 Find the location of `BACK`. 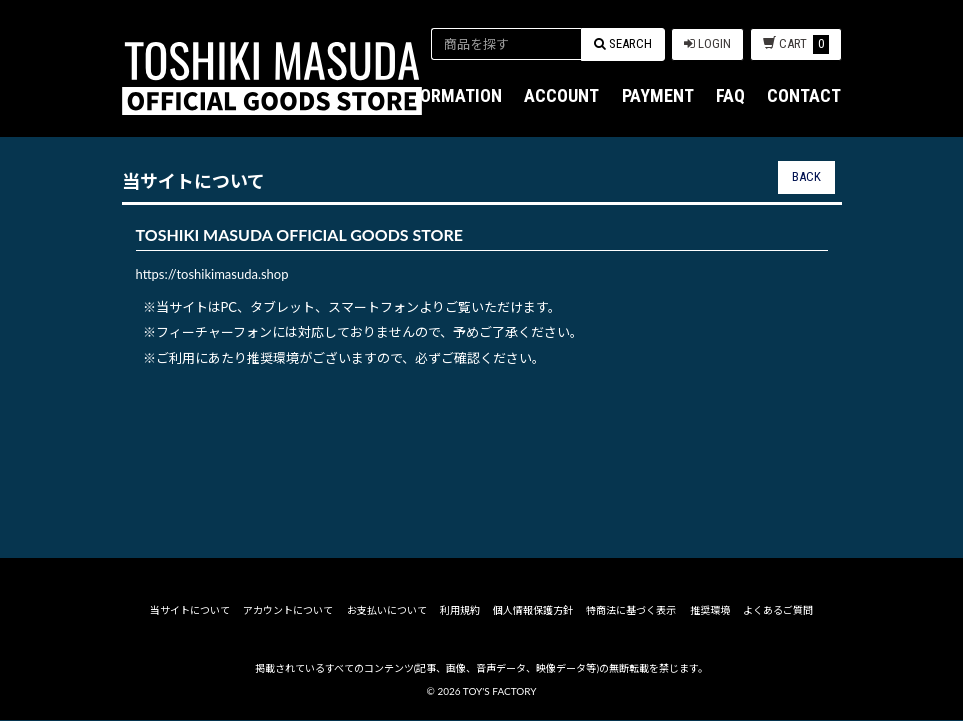

BACK is located at coordinates (806, 176).